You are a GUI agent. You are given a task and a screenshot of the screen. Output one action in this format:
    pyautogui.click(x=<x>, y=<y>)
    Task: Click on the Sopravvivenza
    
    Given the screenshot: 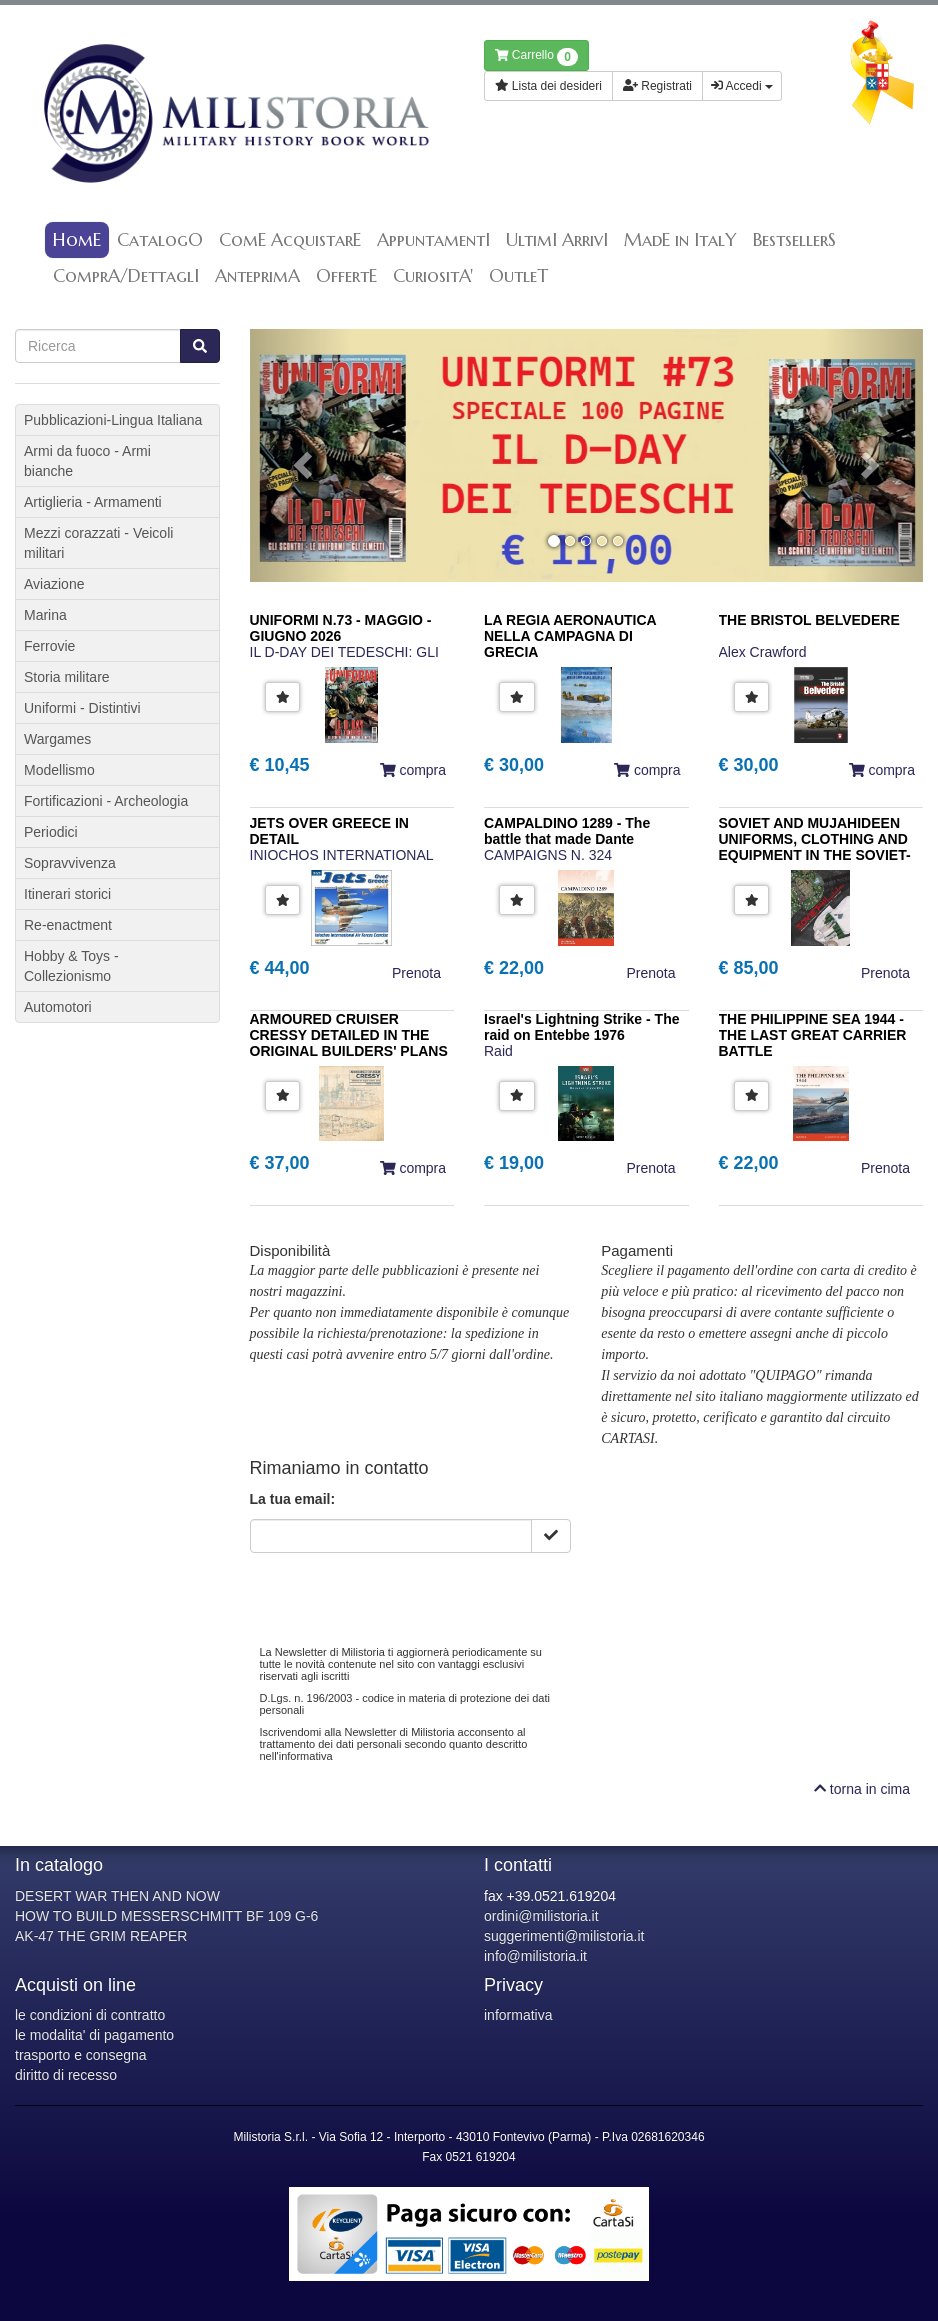 What is the action you would take?
    pyautogui.click(x=70, y=863)
    